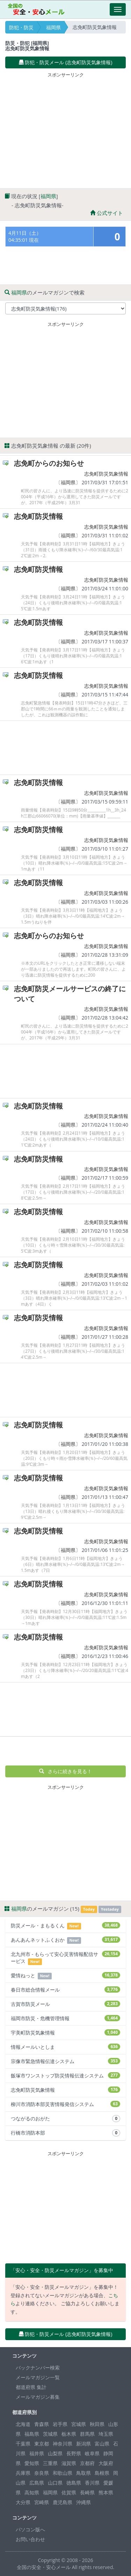 The width and height of the screenshot is (131, 2576). What do you see at coordinates (38, 516) in the screenshot?
I see `志免町防災情報` at bounding box center [38, 516].